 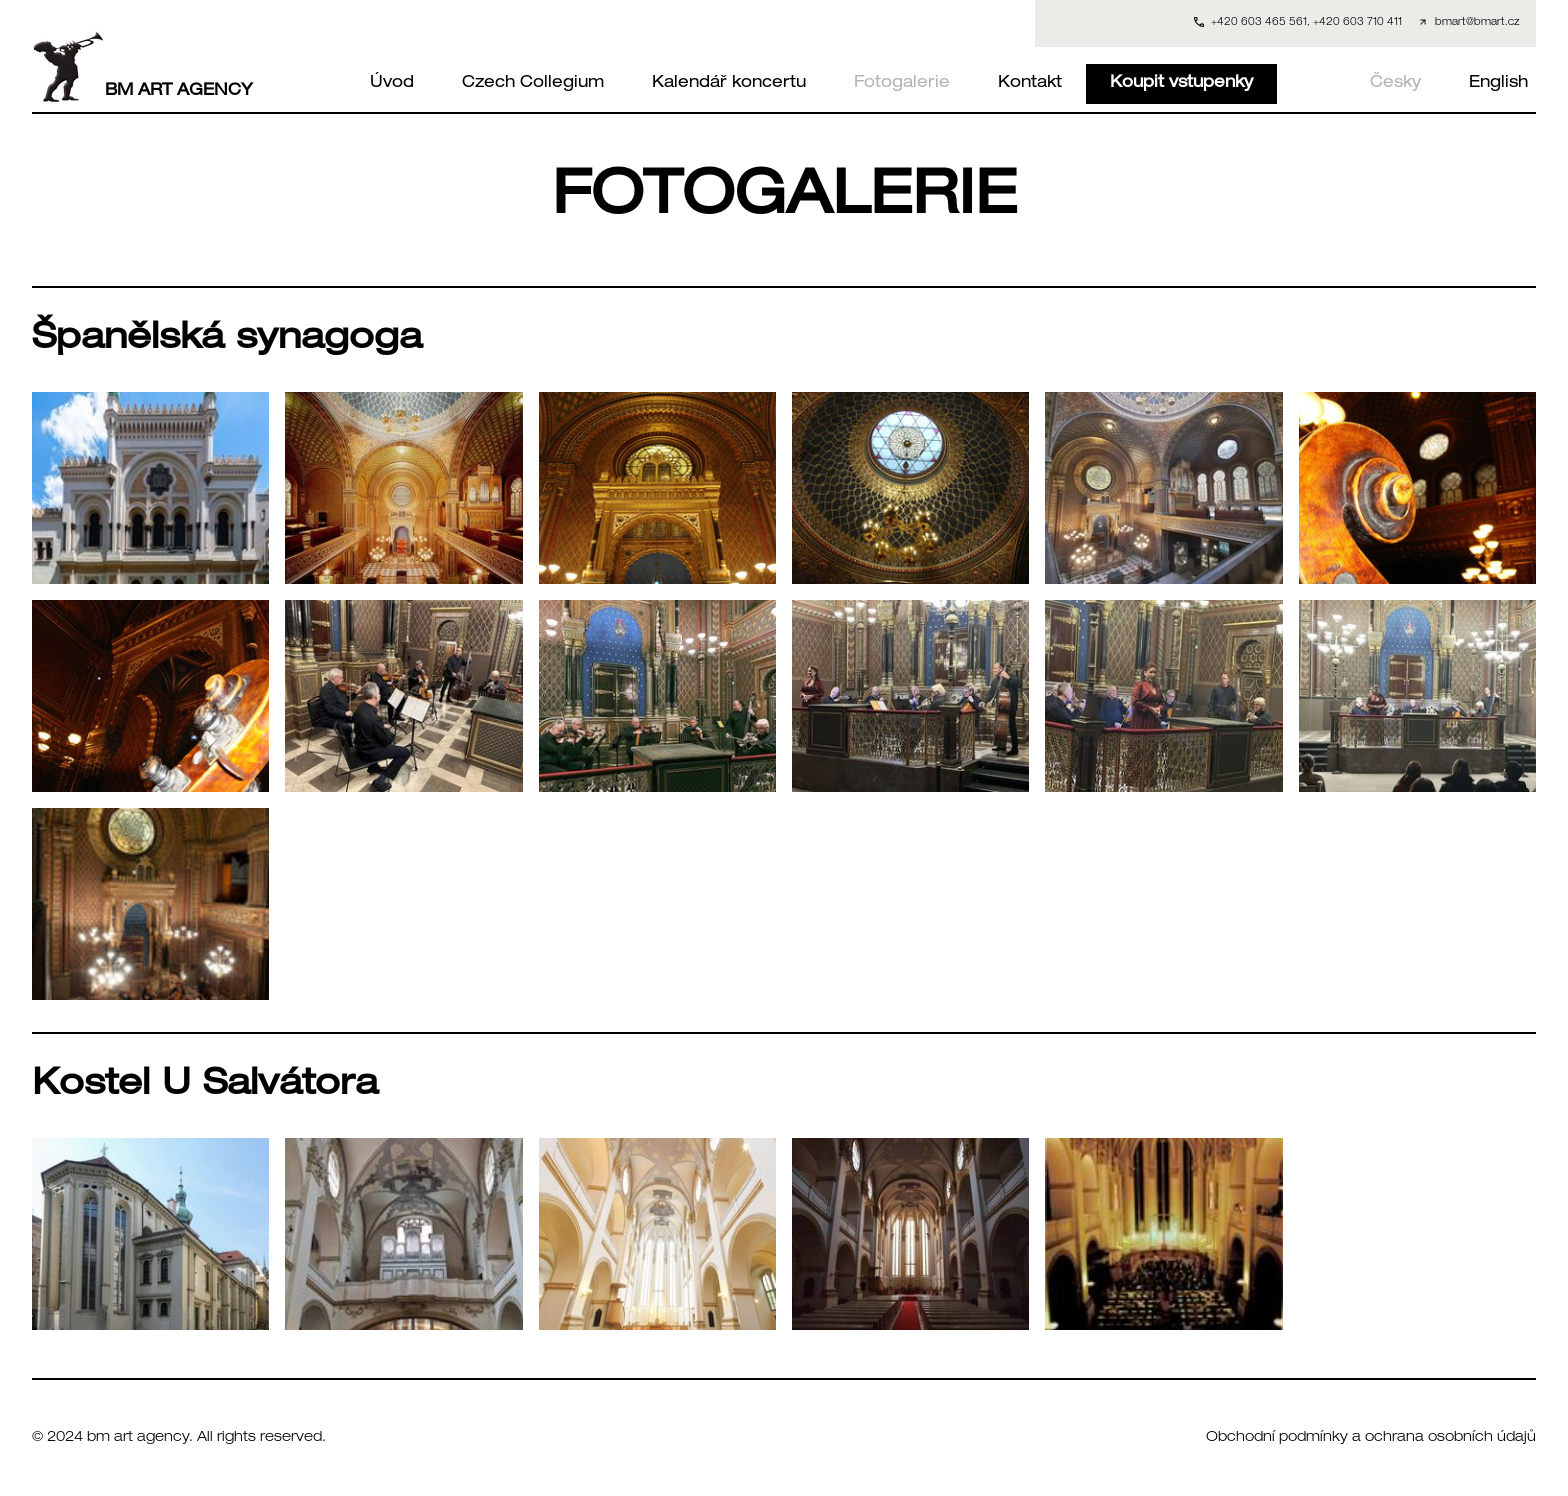 What do you see at coordinates (142, 67) in the screenshot?
I see `BM ART AGENCY` at bounding box center [142, 67].